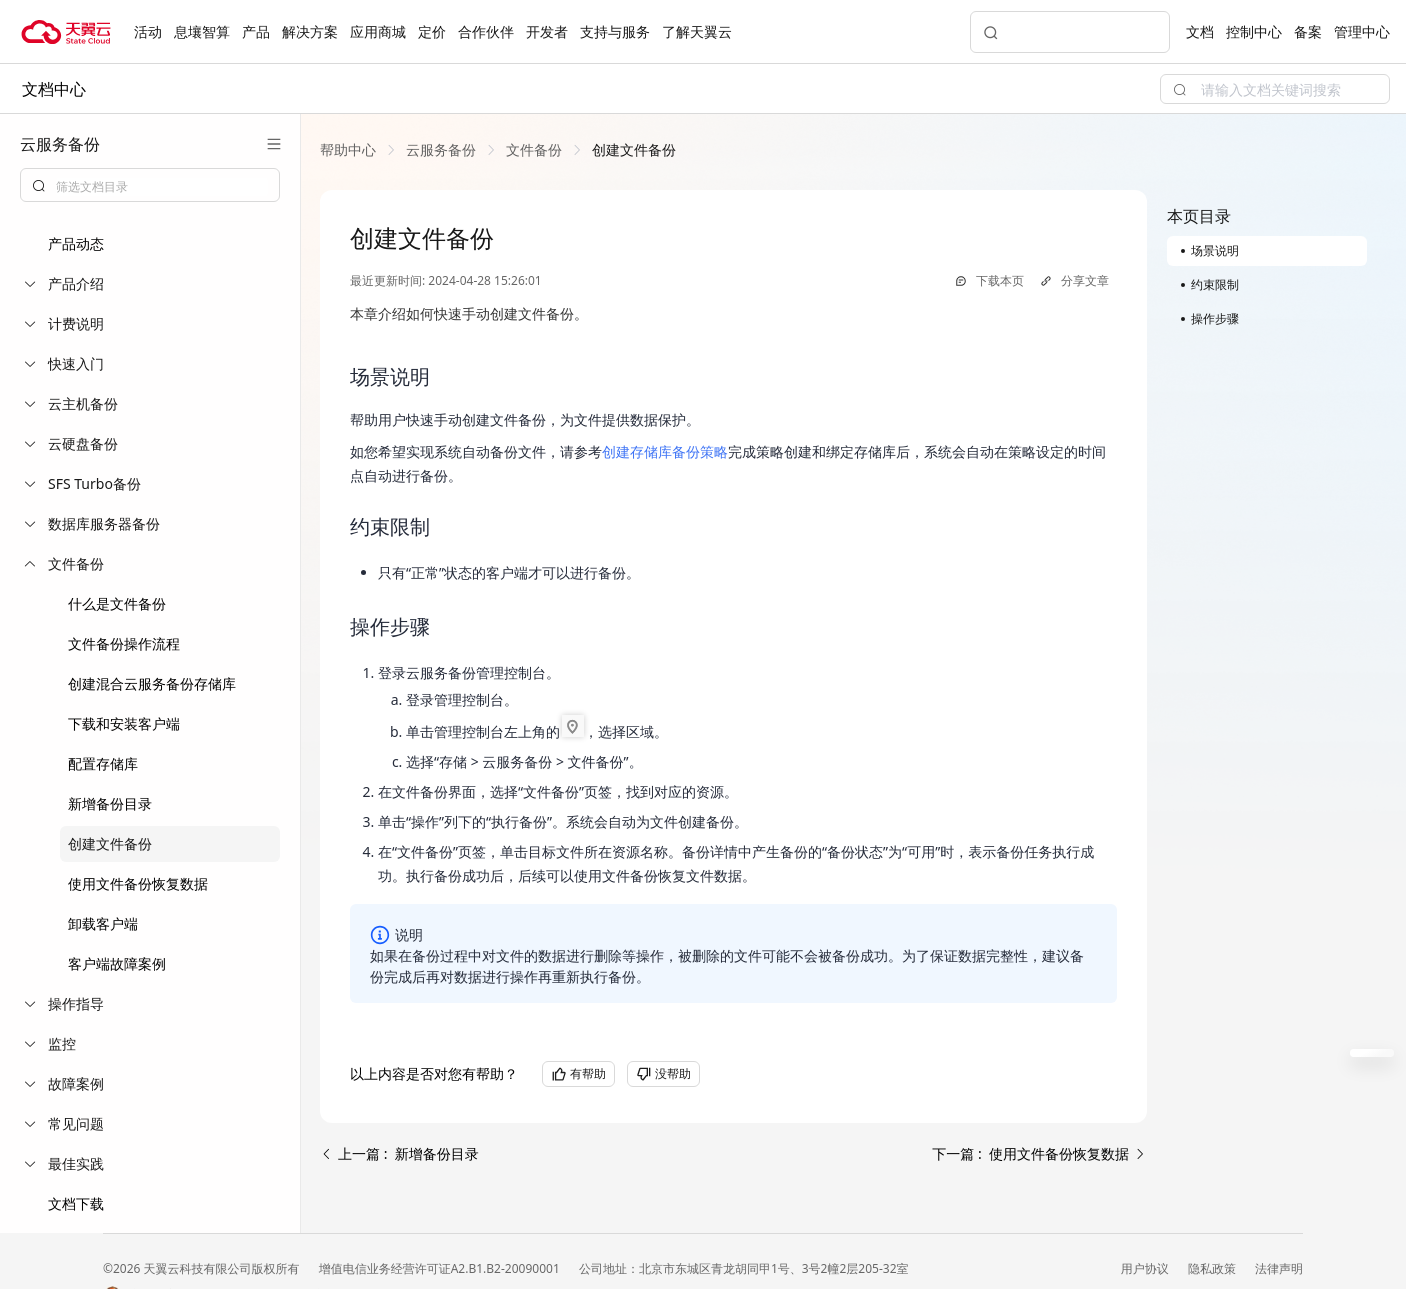 This screenshot has width=1406, height=1289. Describe the element at coordinates (1308, 31) in the screenshot. I see `备案` at that location.